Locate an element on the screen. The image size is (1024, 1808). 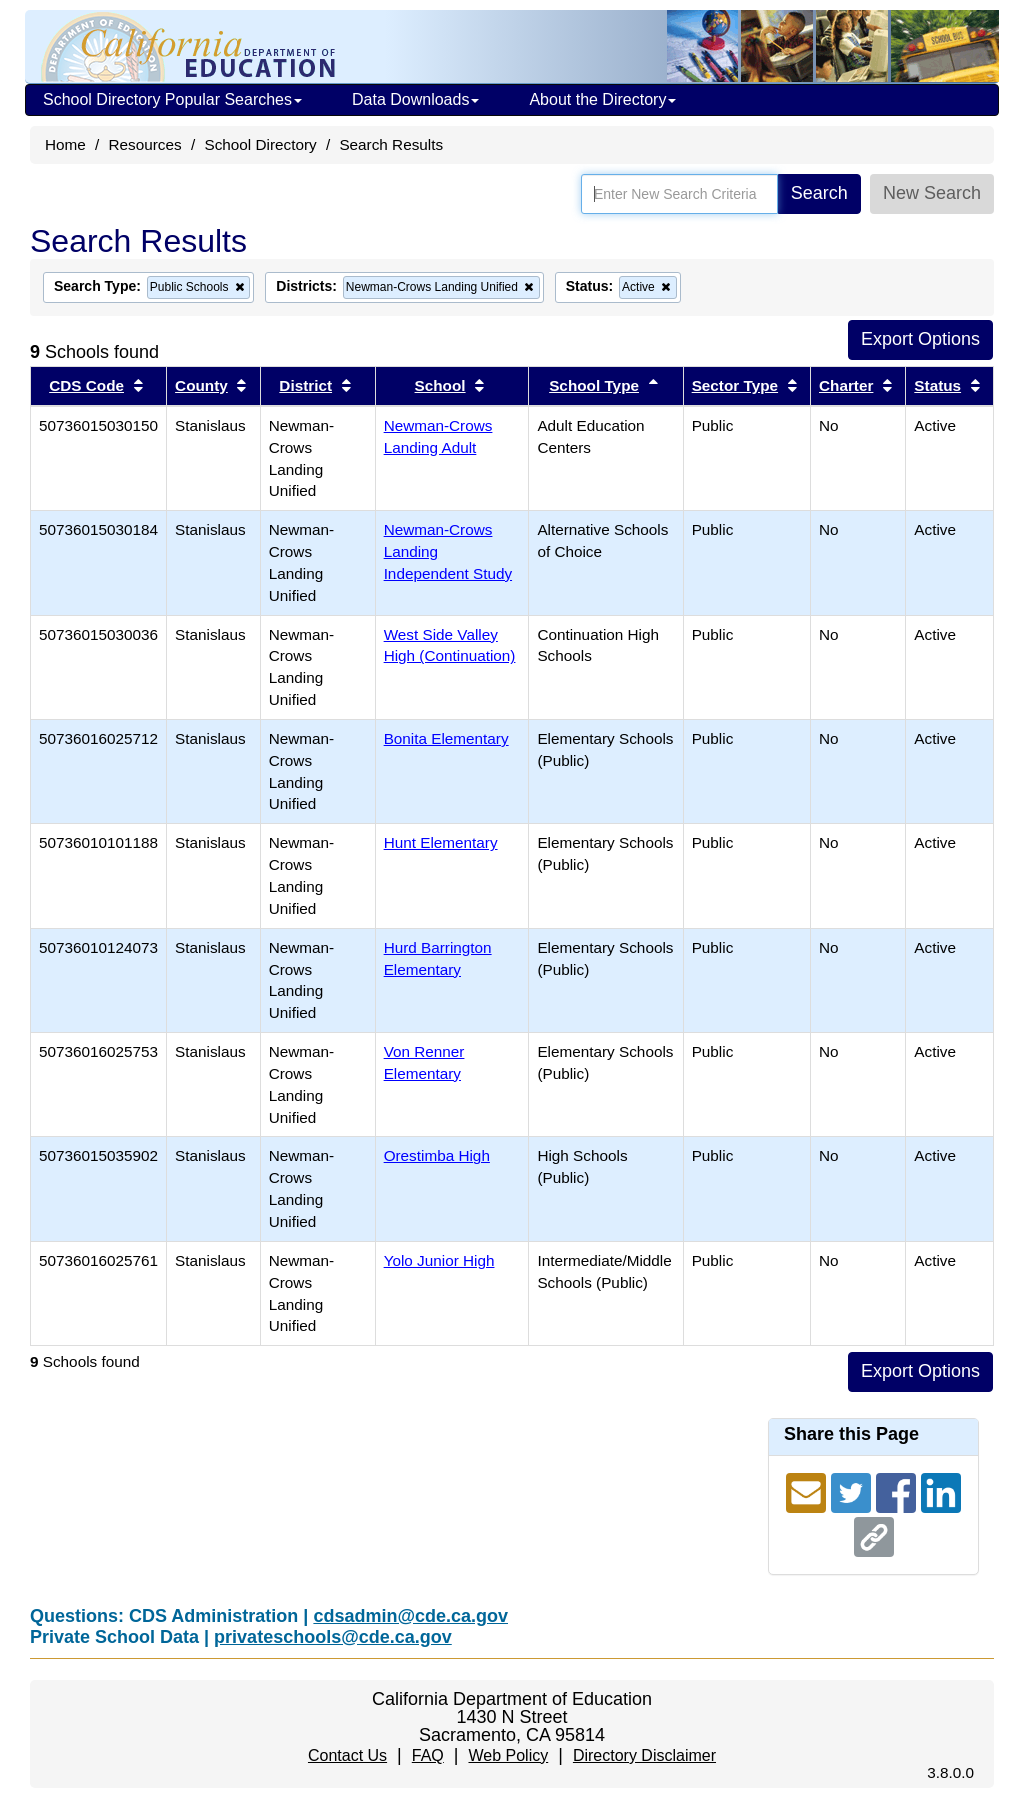
privateschools@cde.ca.gov is located at coordinates (333, 1637).